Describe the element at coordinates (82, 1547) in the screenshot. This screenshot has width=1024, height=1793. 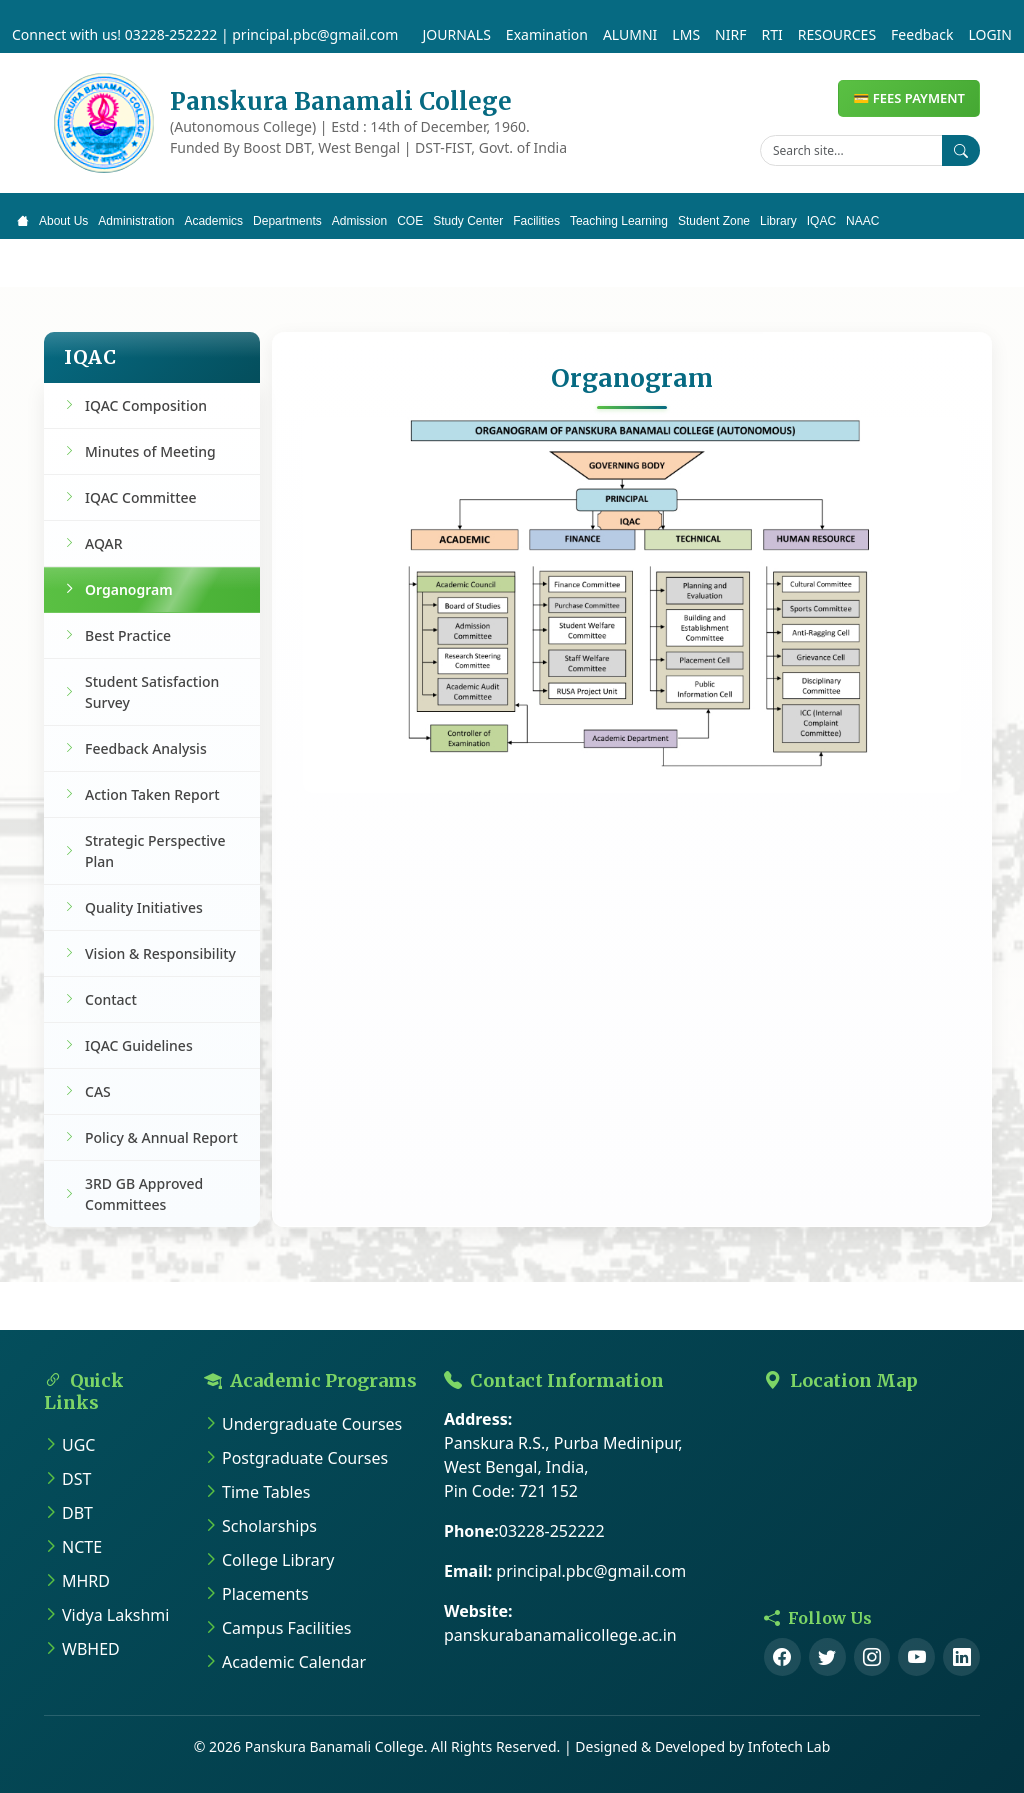
I see `NCTE` at that location.